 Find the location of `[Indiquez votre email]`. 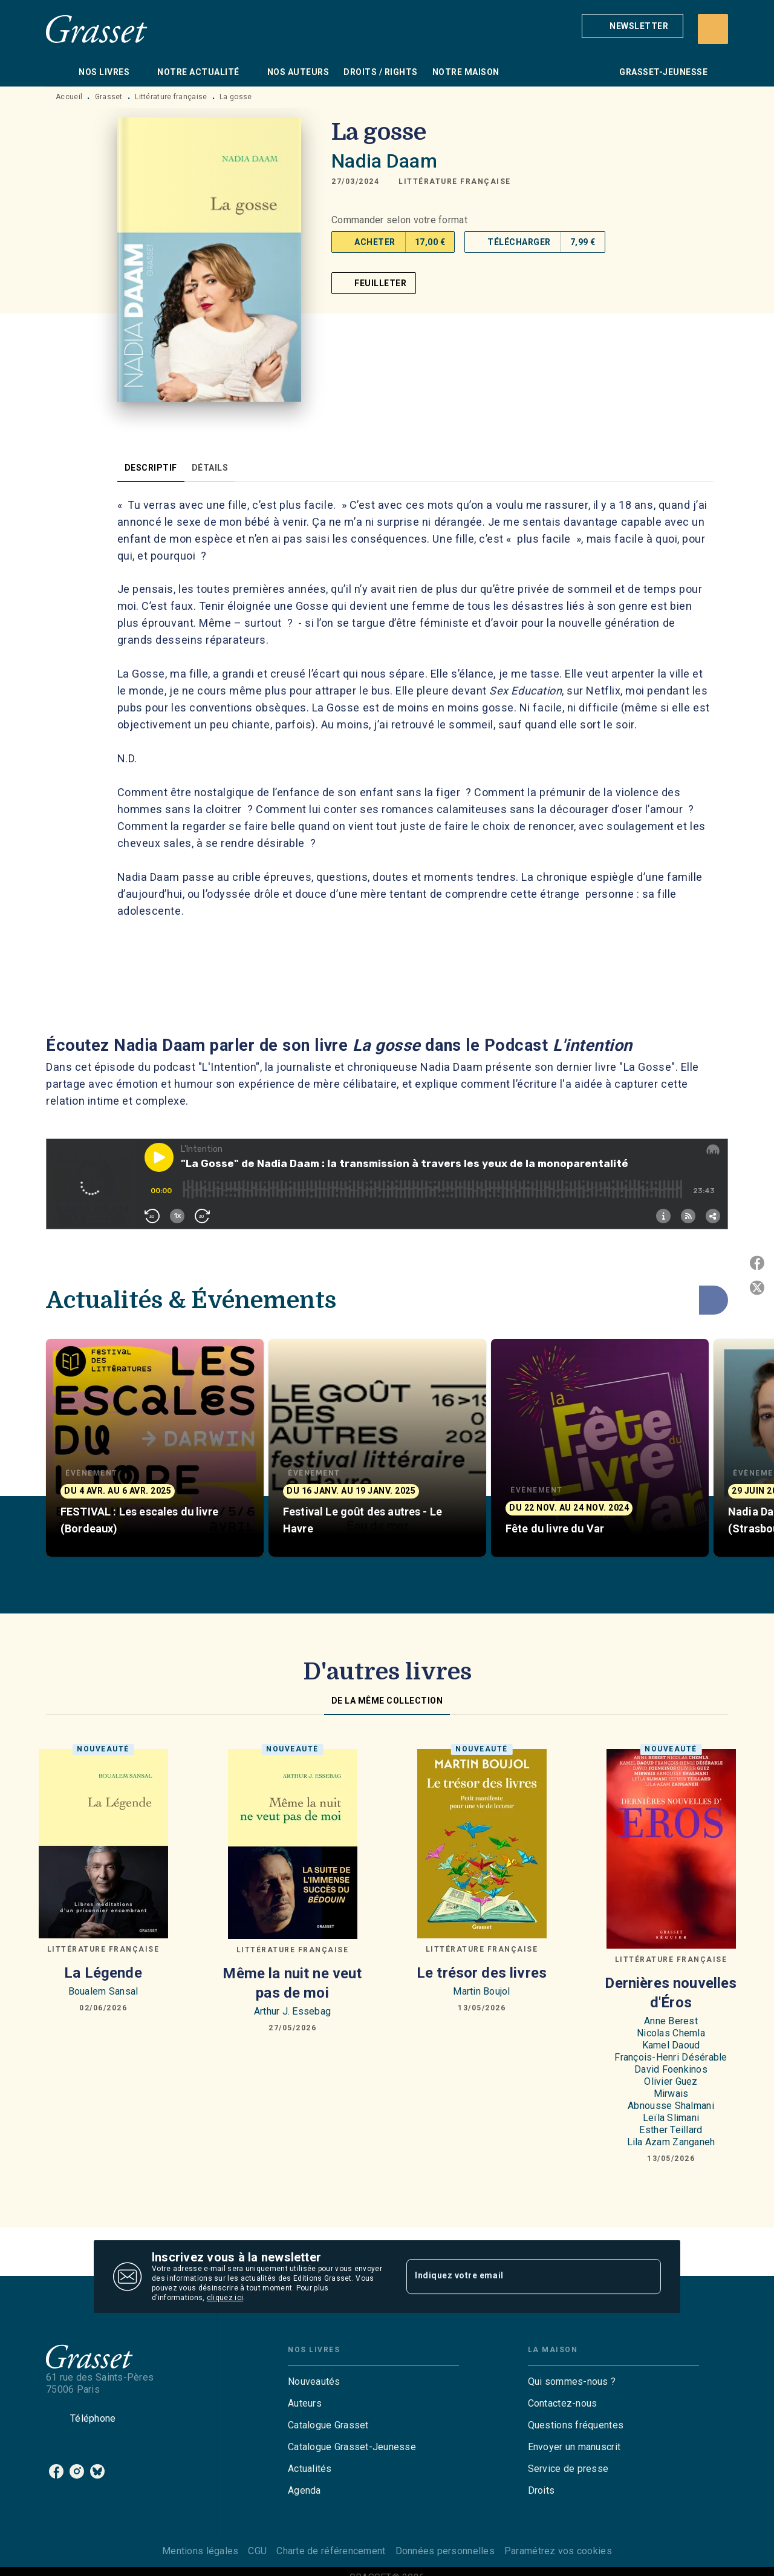

[Indiquez votre email] is located at coordinates (518, 2276).